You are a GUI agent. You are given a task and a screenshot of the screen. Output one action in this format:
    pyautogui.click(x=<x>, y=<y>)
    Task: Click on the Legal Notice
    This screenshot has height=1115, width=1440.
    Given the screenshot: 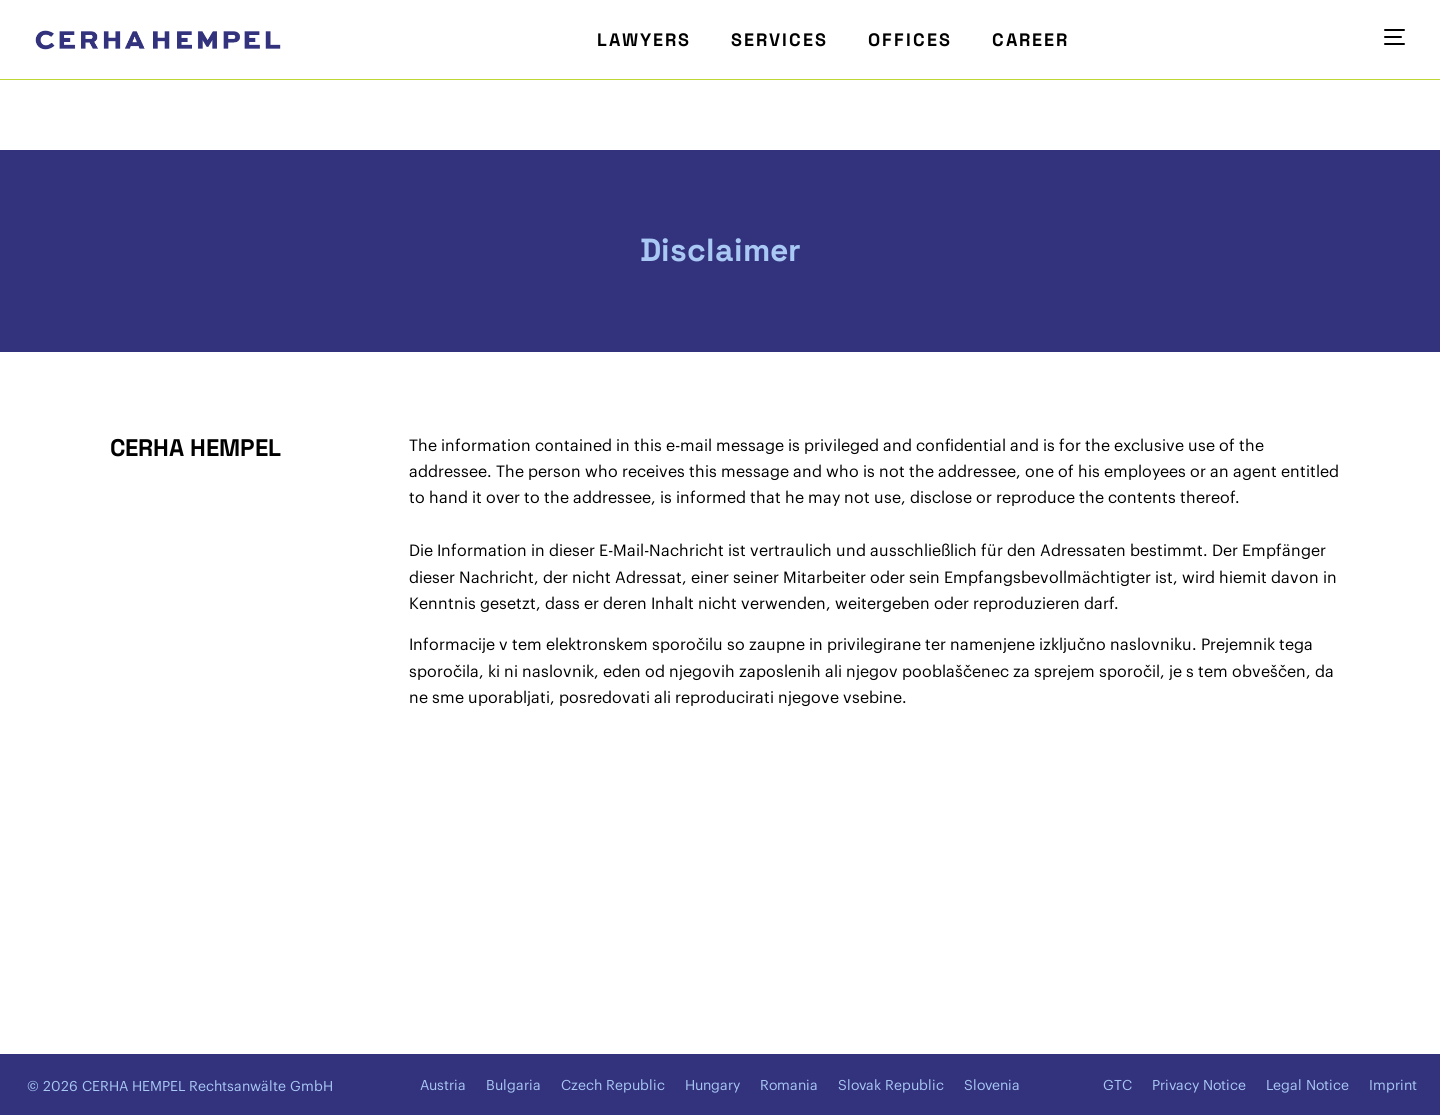 What is the action you would take?
    pyautogui.click(x=1307, y=1085)
    